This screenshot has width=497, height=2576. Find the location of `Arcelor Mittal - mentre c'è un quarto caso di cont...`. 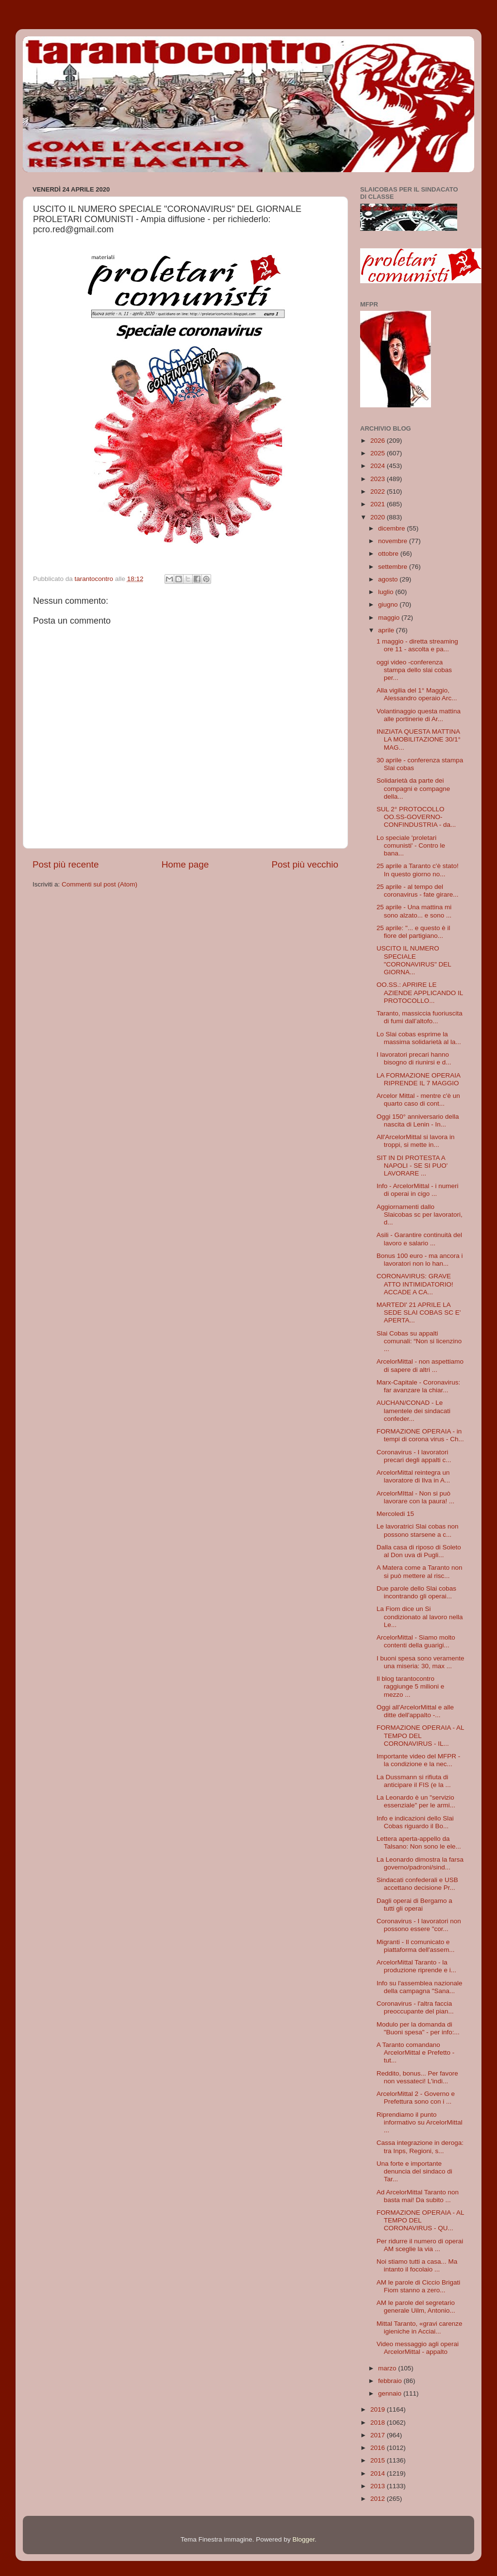

Arcelor Mittal - mentre c'è un quarto caso di cont... is located at coordinates (418, 1099).